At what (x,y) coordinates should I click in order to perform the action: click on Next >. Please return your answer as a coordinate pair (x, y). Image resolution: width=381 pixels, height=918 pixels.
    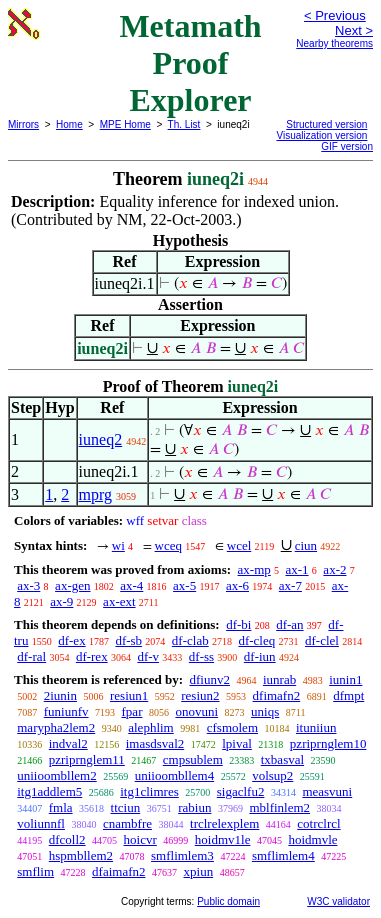
    Looking at the image, I should click on (354, 30).